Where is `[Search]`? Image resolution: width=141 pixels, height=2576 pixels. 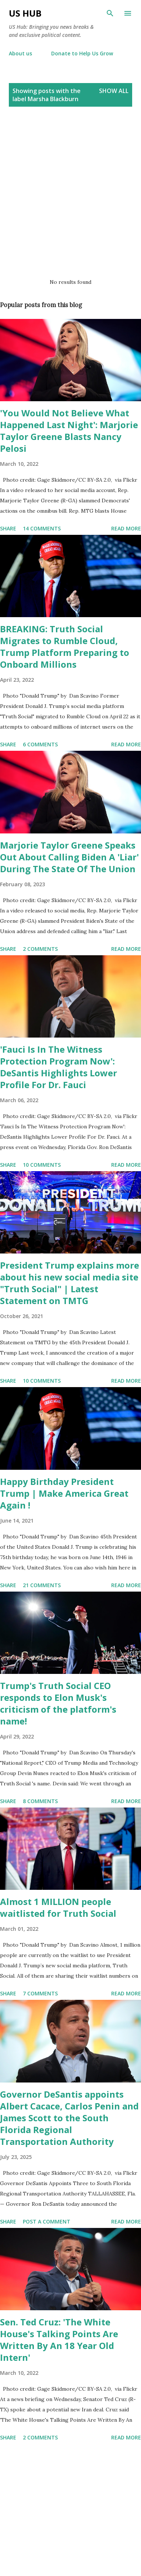
[Search] is located at coordinates (110, 13).